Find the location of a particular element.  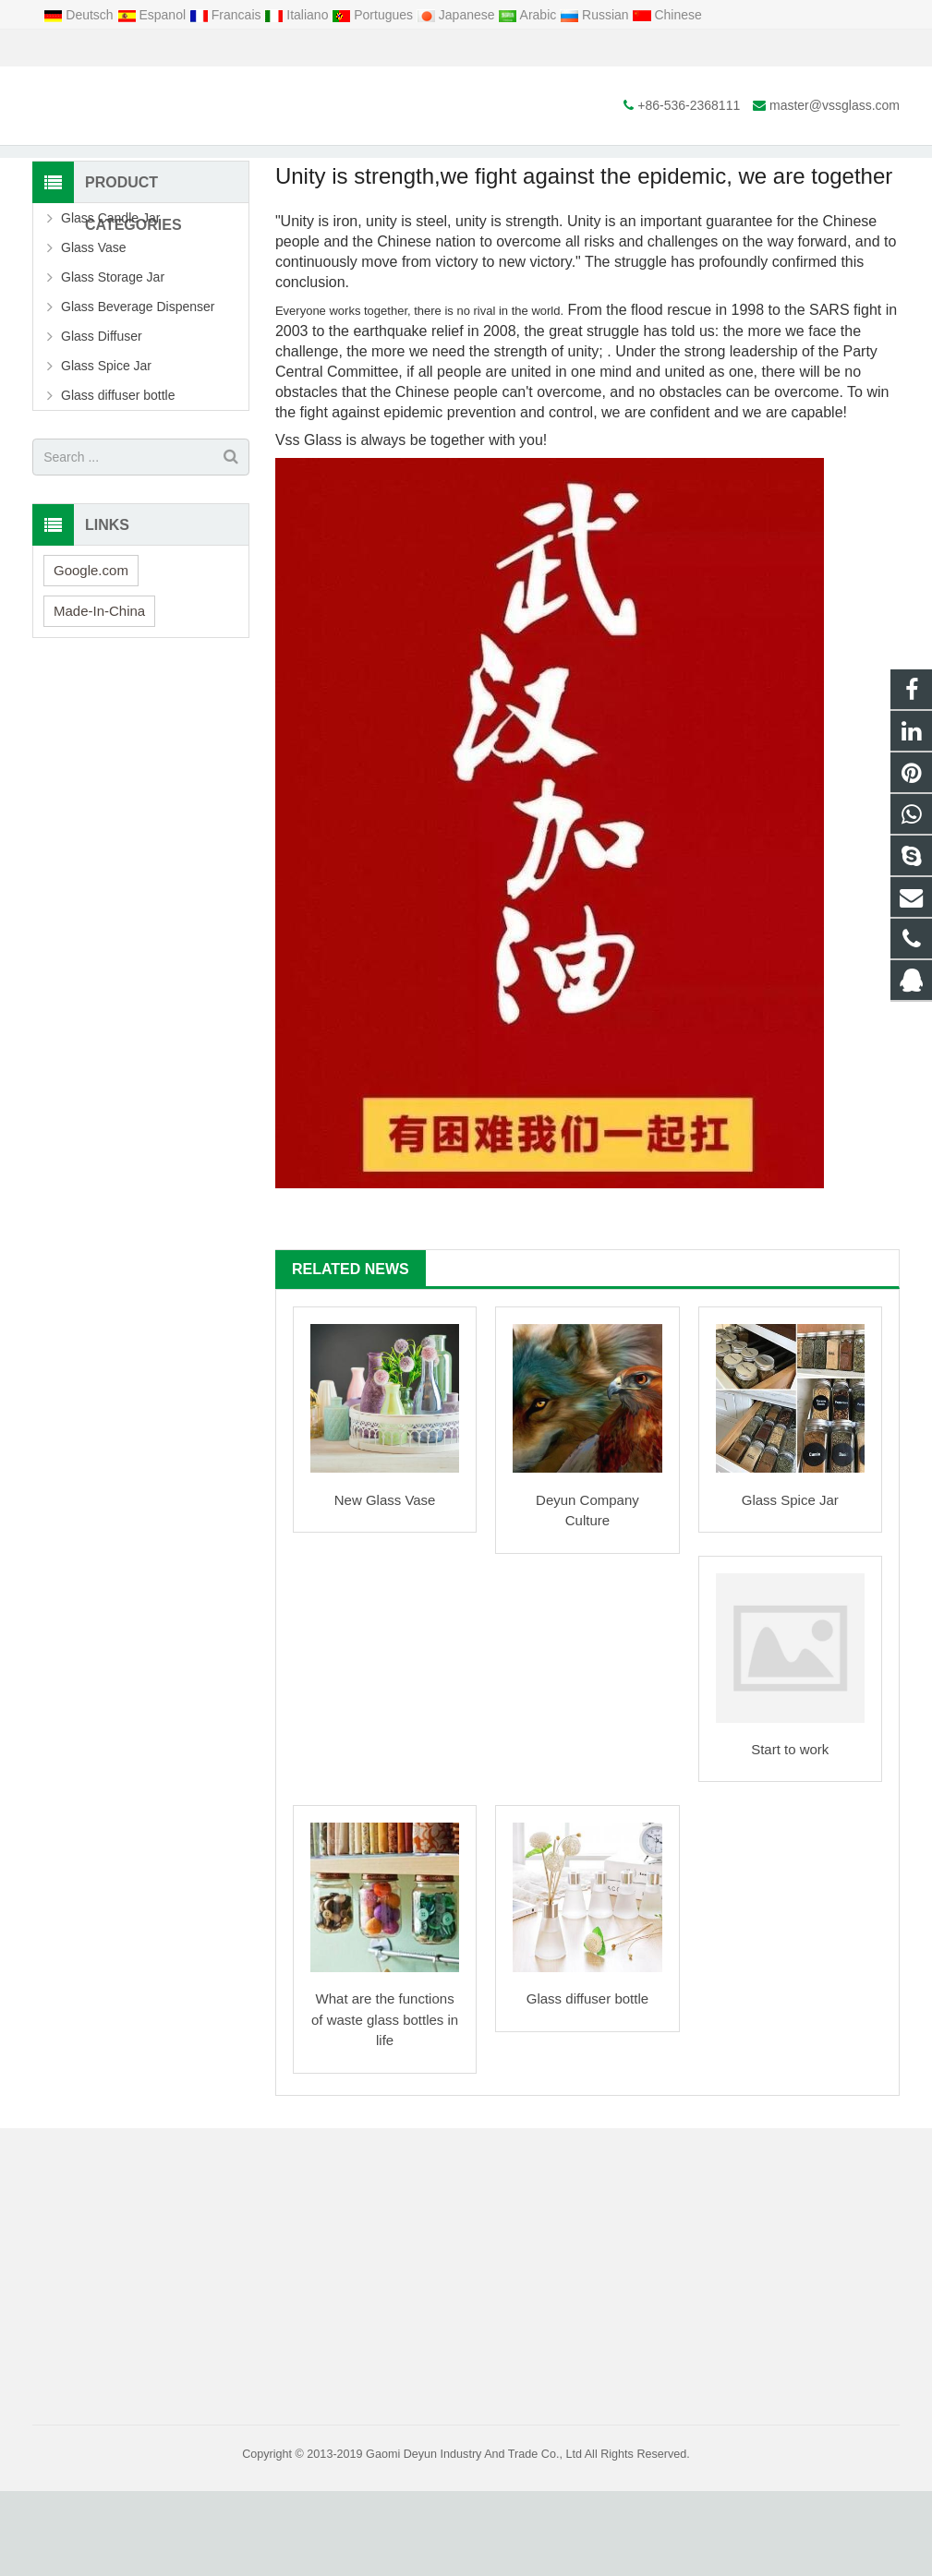

Glass Spice Jar is located at coordinates (790, 1585).